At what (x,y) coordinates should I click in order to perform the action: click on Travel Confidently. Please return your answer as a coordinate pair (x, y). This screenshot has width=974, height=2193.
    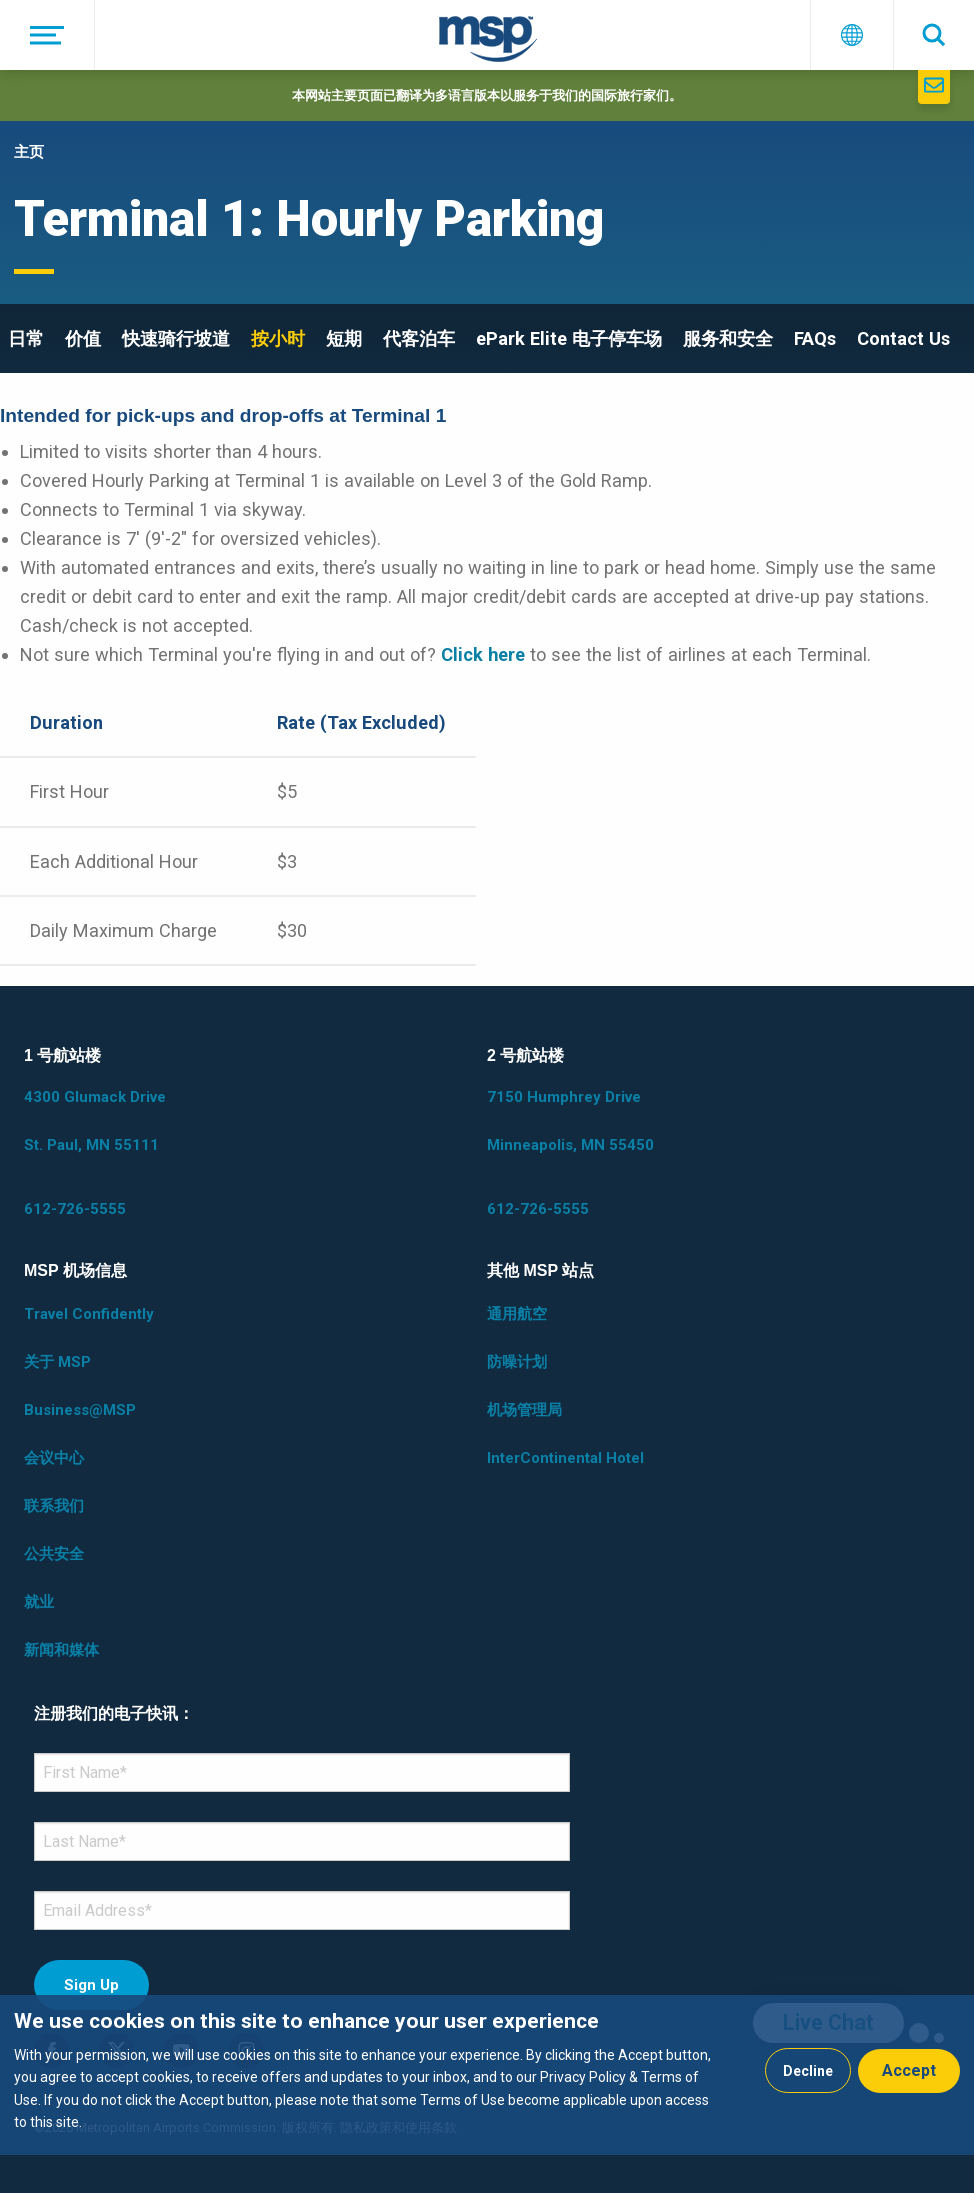
    Looking at the image, I should click on (89, 1314).